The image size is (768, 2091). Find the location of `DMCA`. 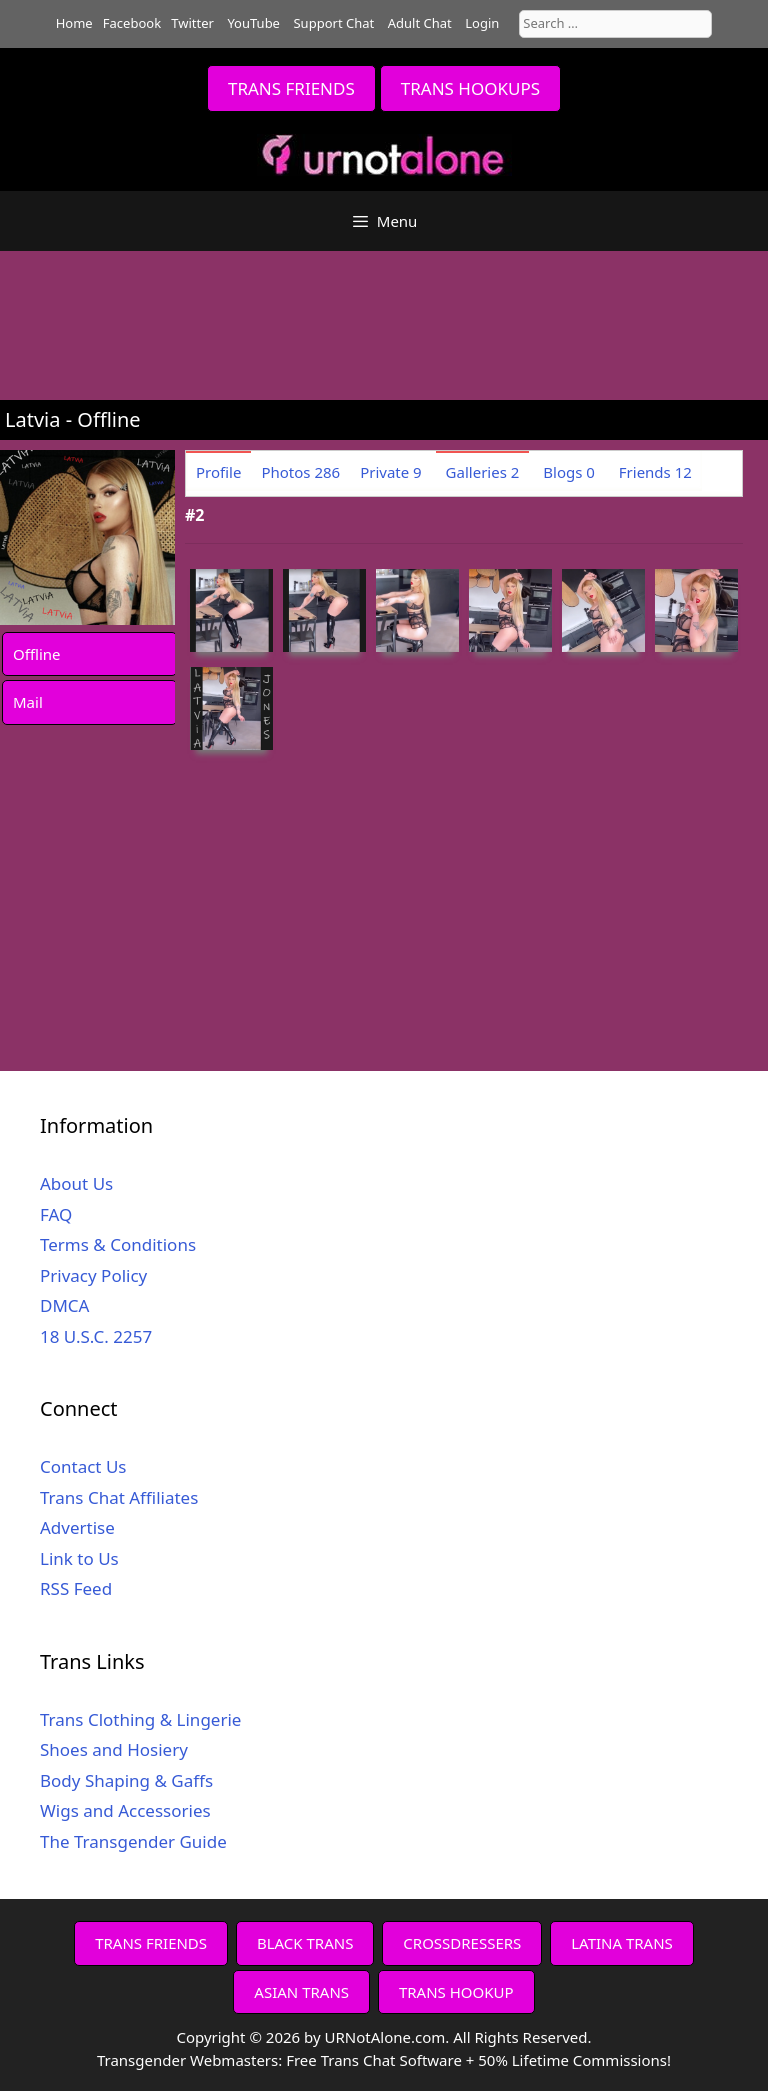

DMCA is located at coordinates (64, 1305).